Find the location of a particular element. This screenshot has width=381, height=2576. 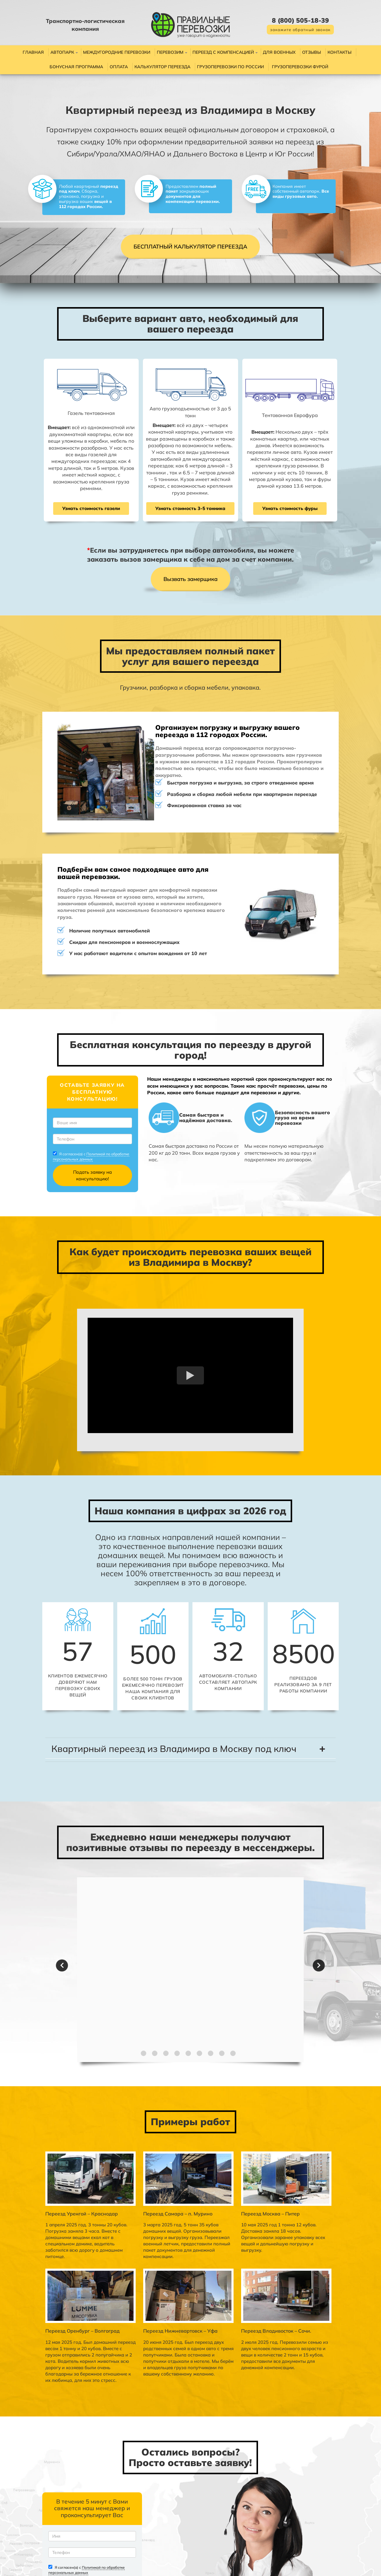

Контакты is located at coordinates (339, 52).